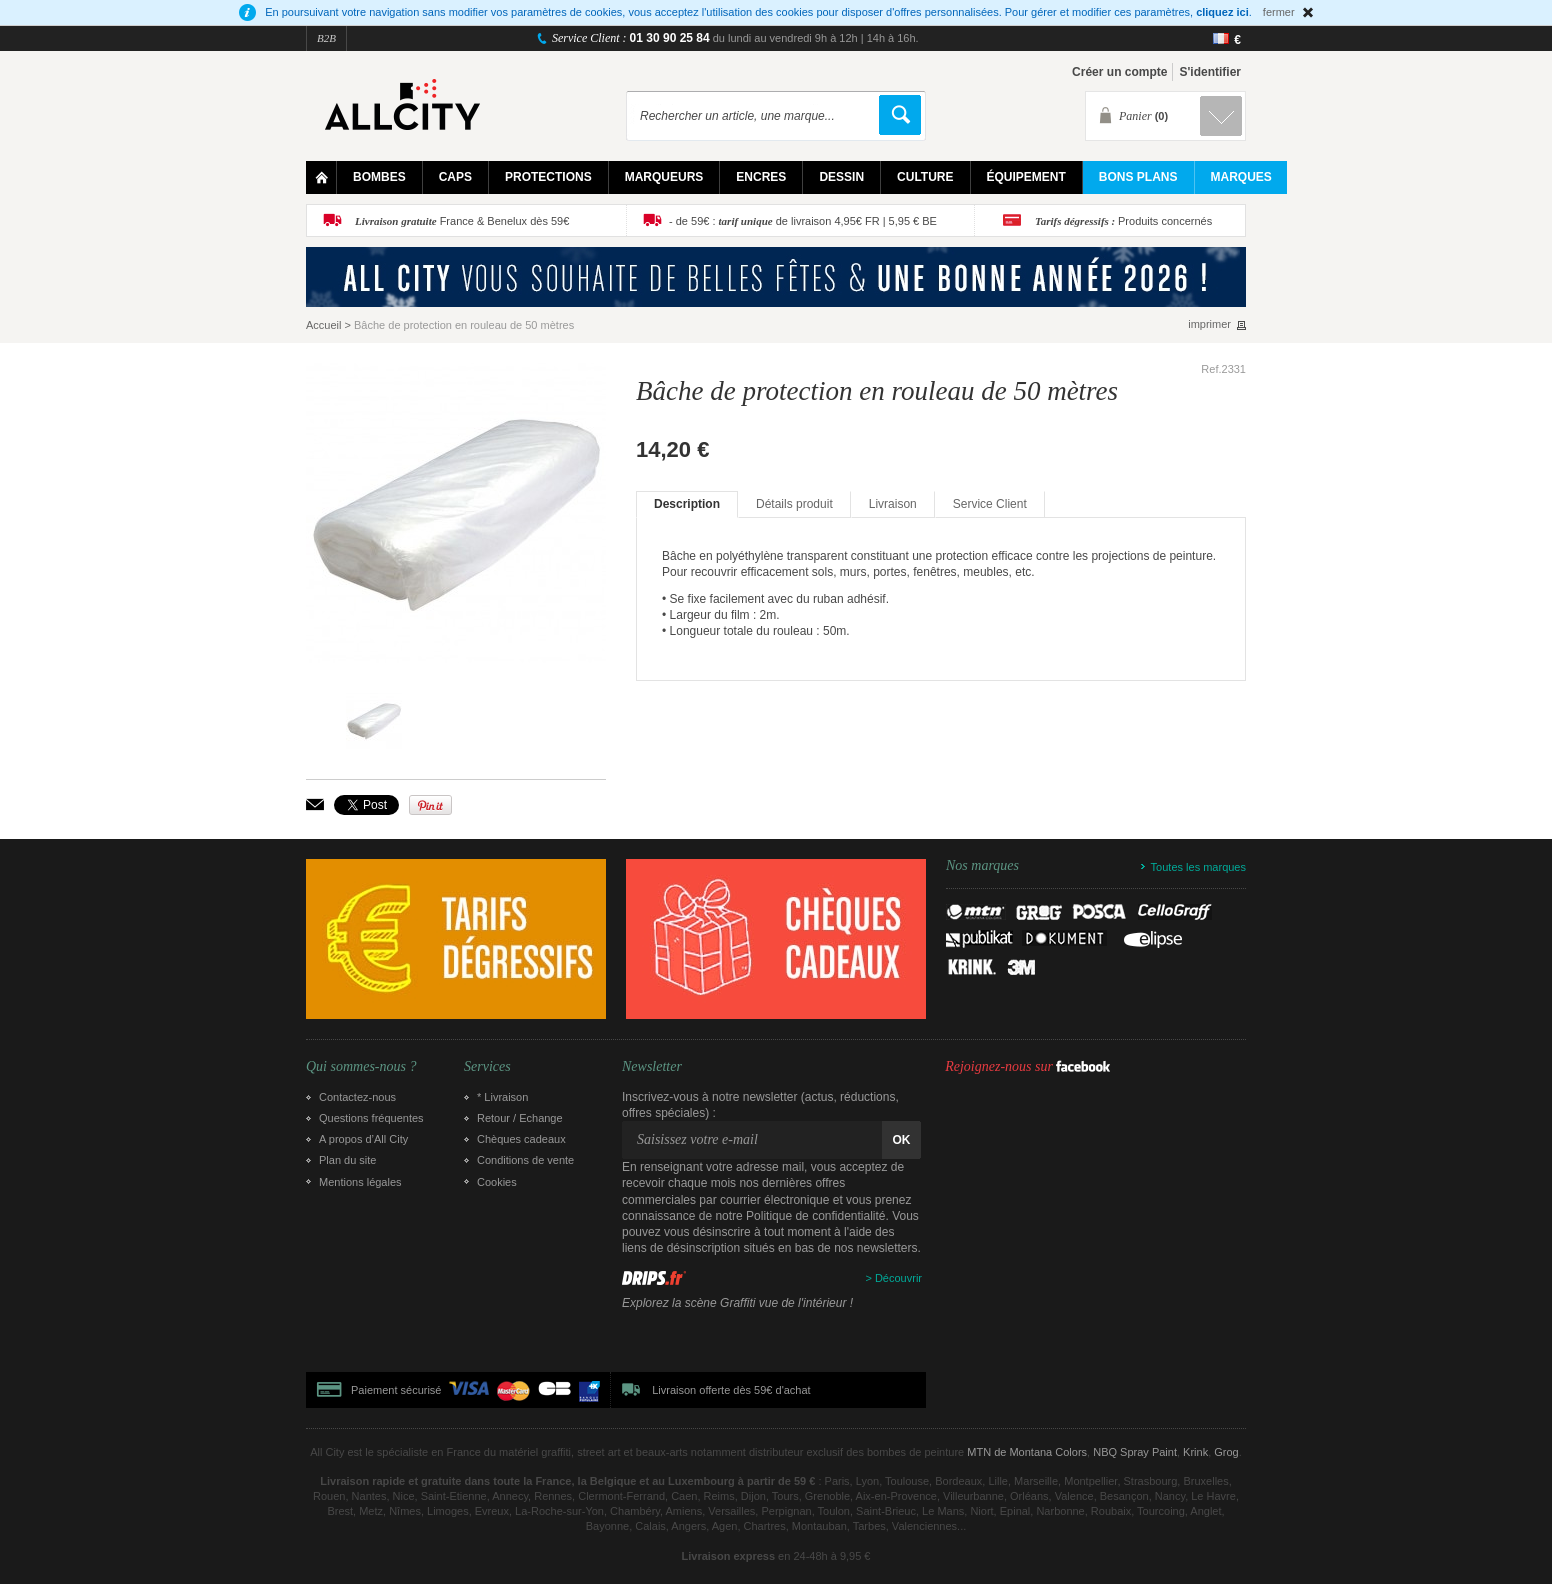  Describe the element at coordinates (360, 1182) in the screenshot. I see `Mentions légales` at that location.